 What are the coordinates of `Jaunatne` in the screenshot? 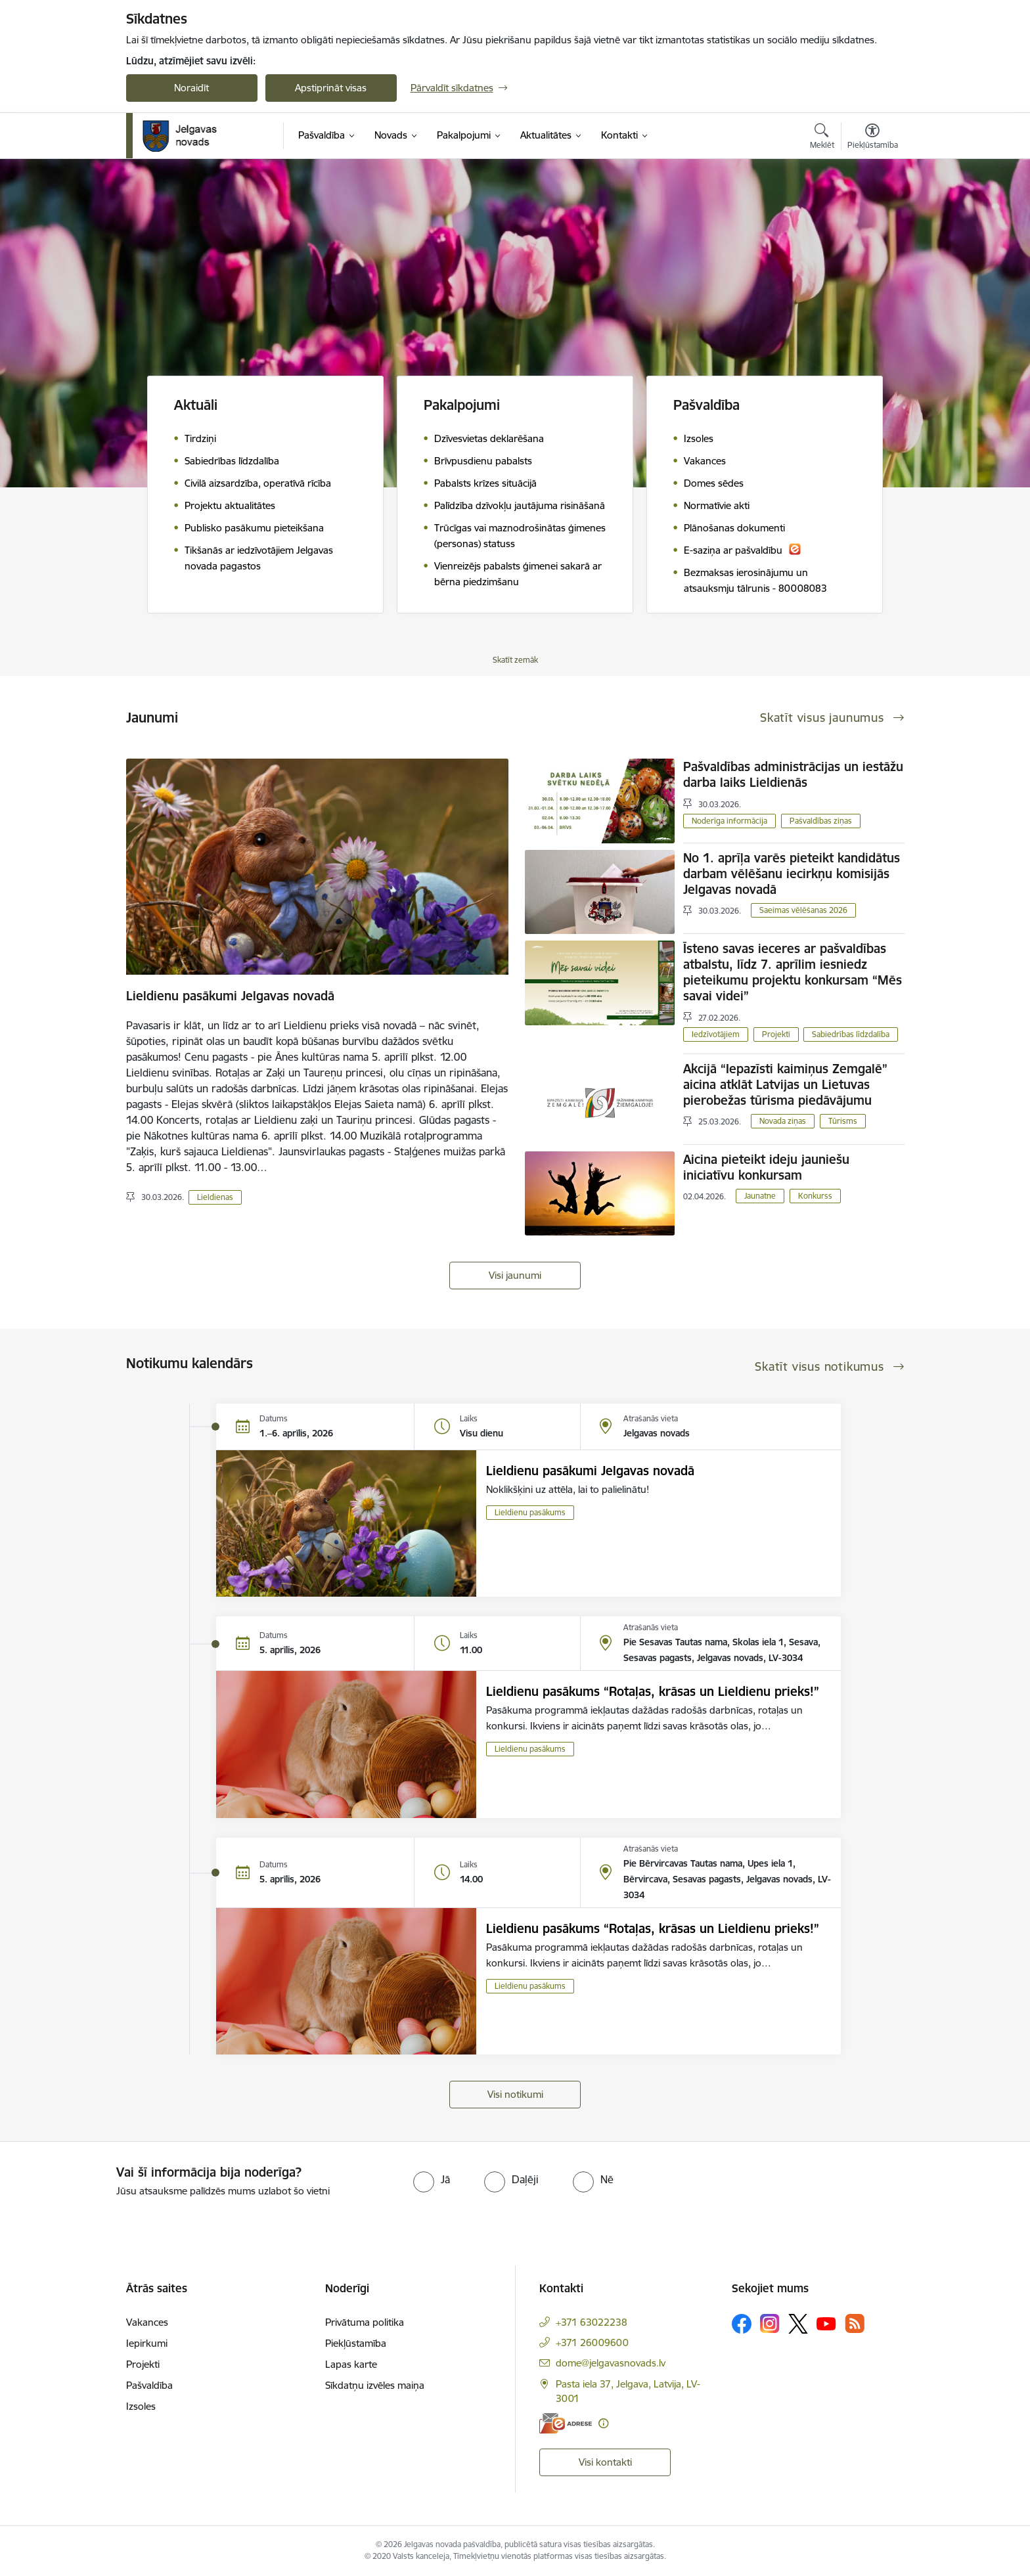 It's located at (760, 1196).